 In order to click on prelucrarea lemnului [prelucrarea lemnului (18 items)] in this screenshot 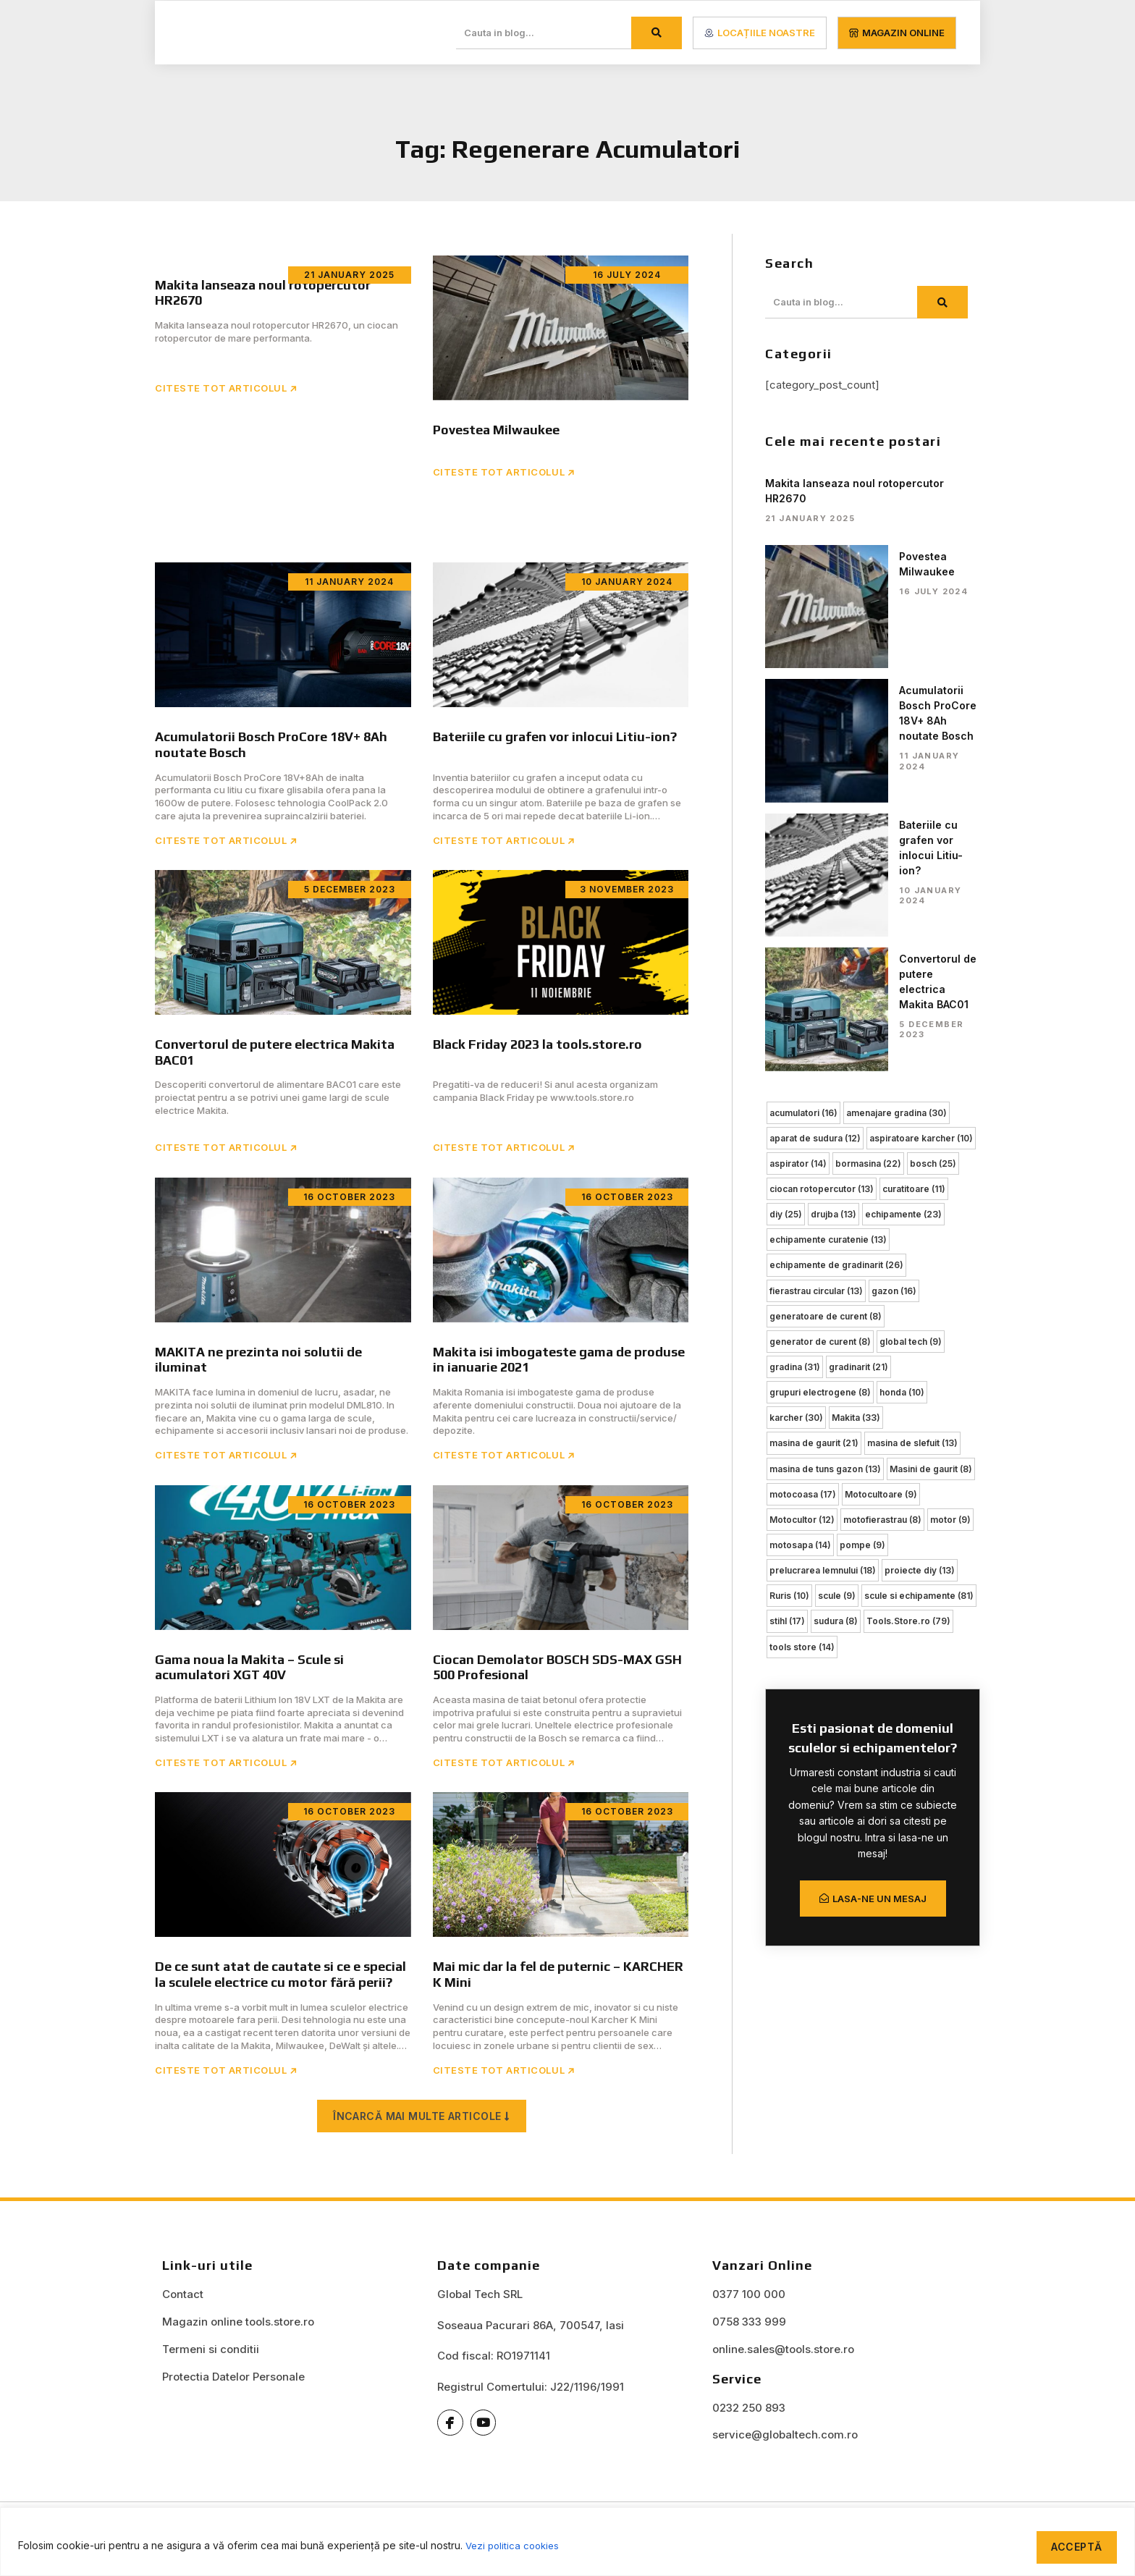, I will do `click(822, 1309)`.